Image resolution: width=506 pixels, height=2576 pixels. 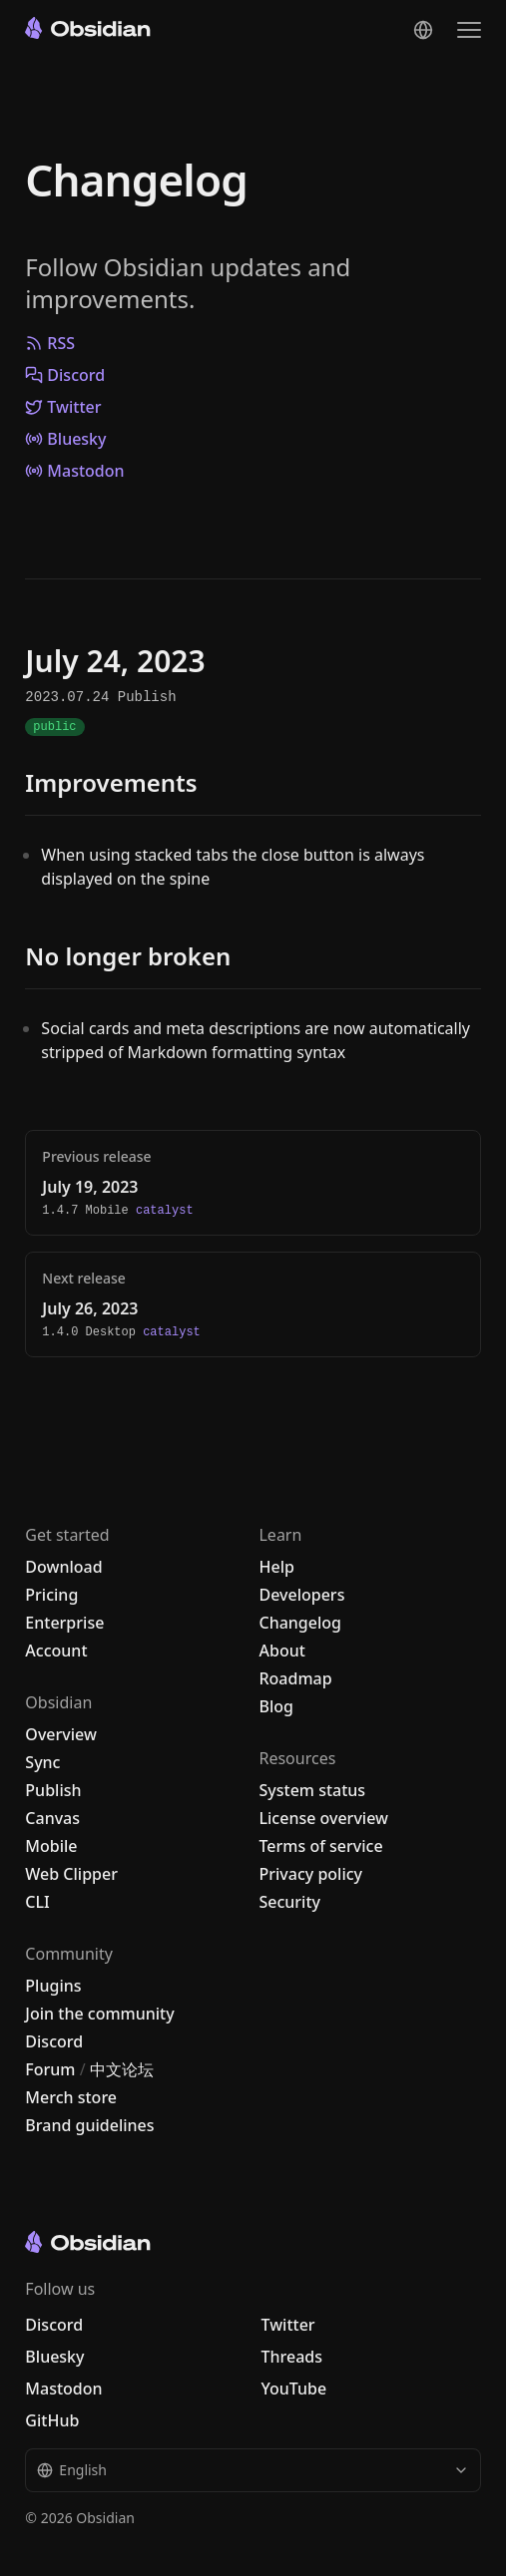 I want to click on Sync, so click(x=42, y=1762).